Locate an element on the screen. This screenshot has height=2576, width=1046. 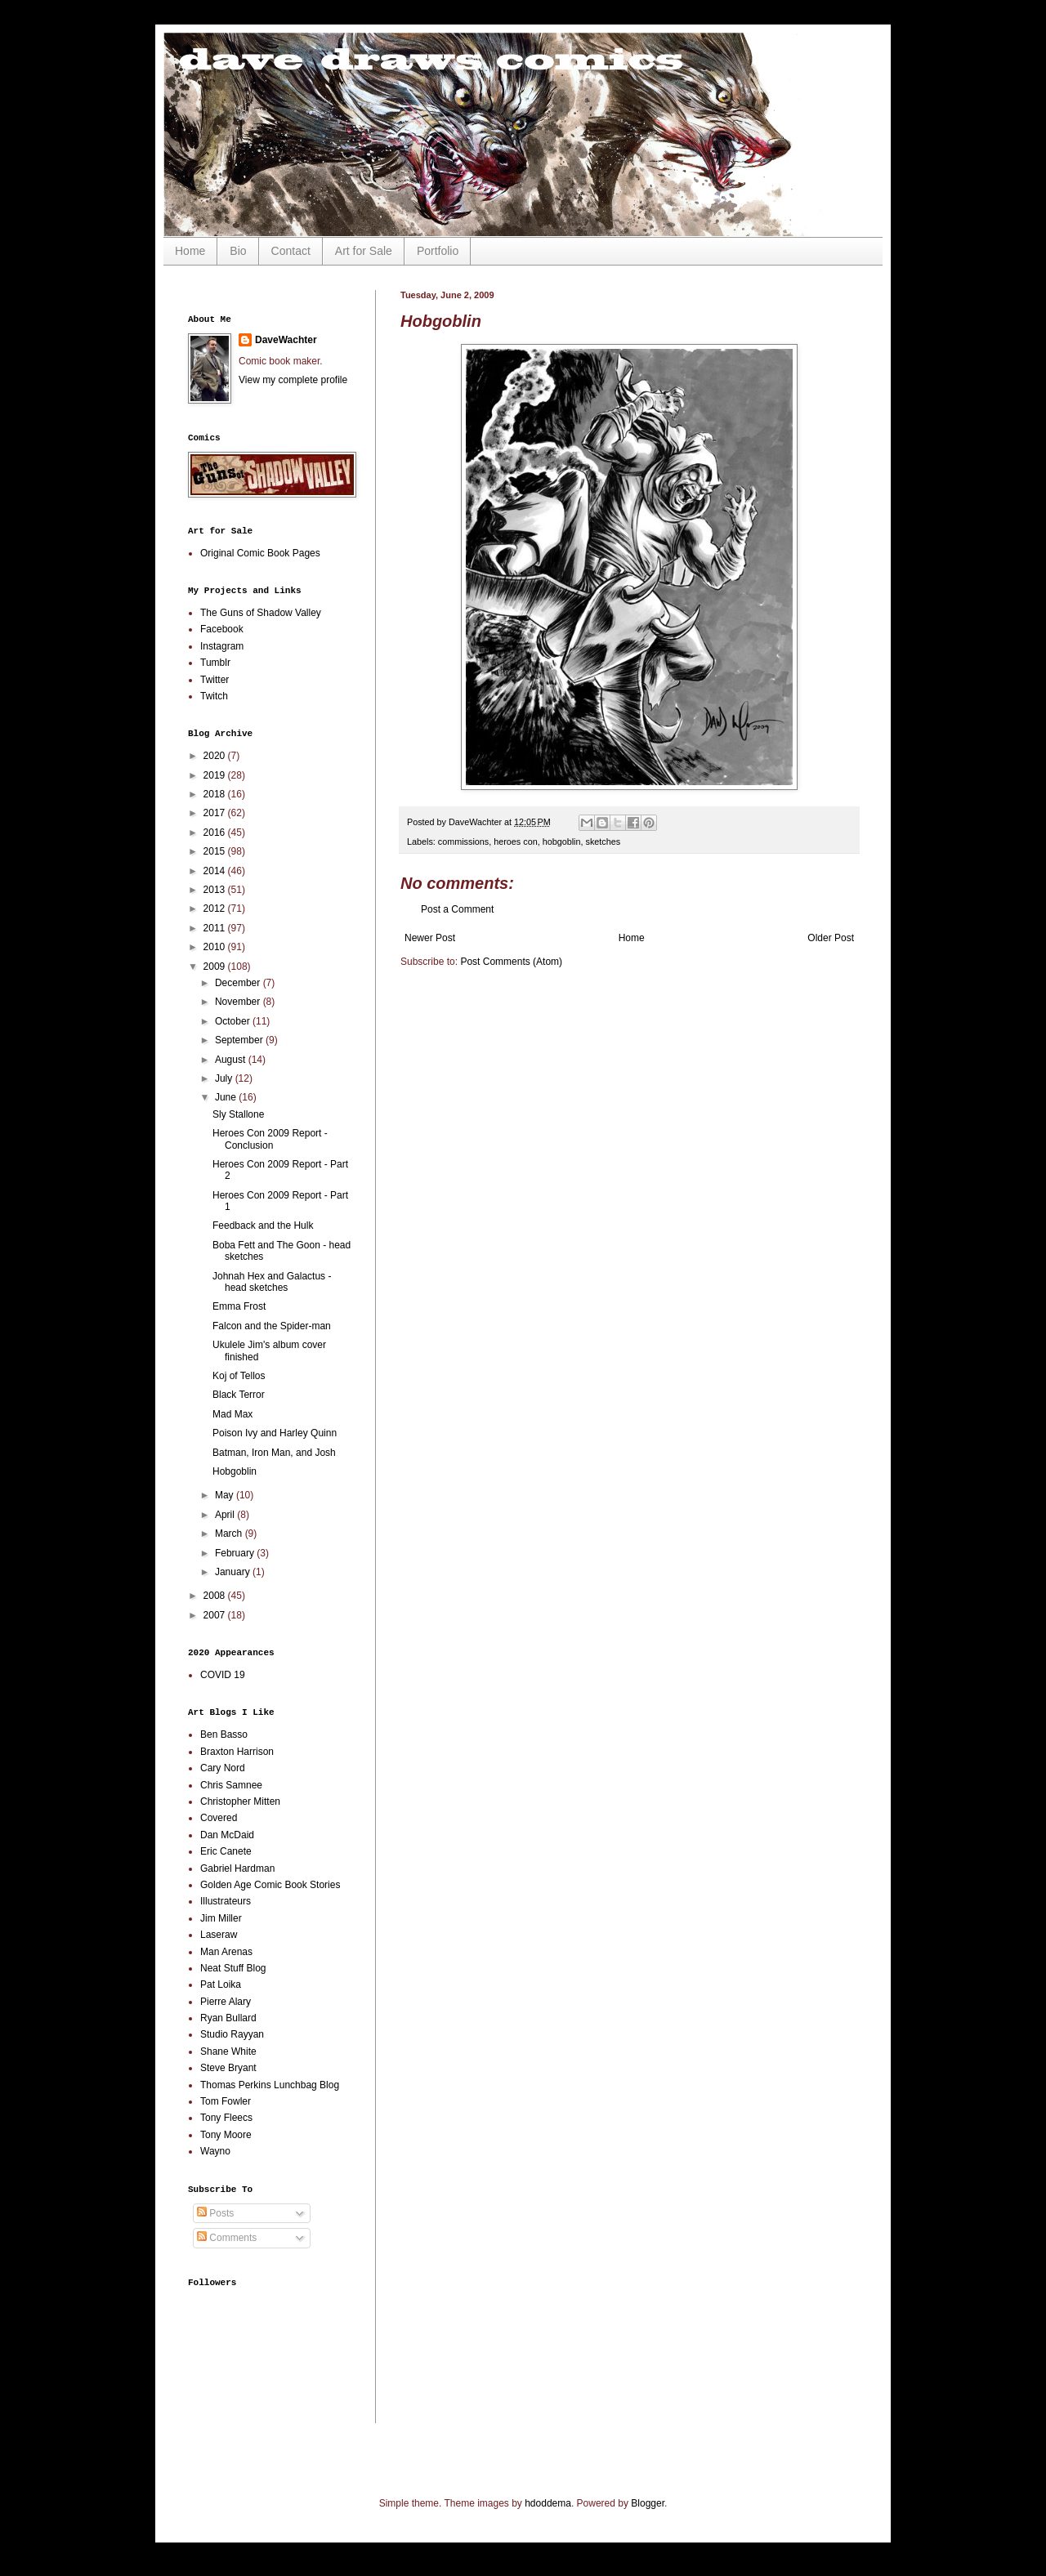
Studio Rayyan is located at coordinates (232, 2034).